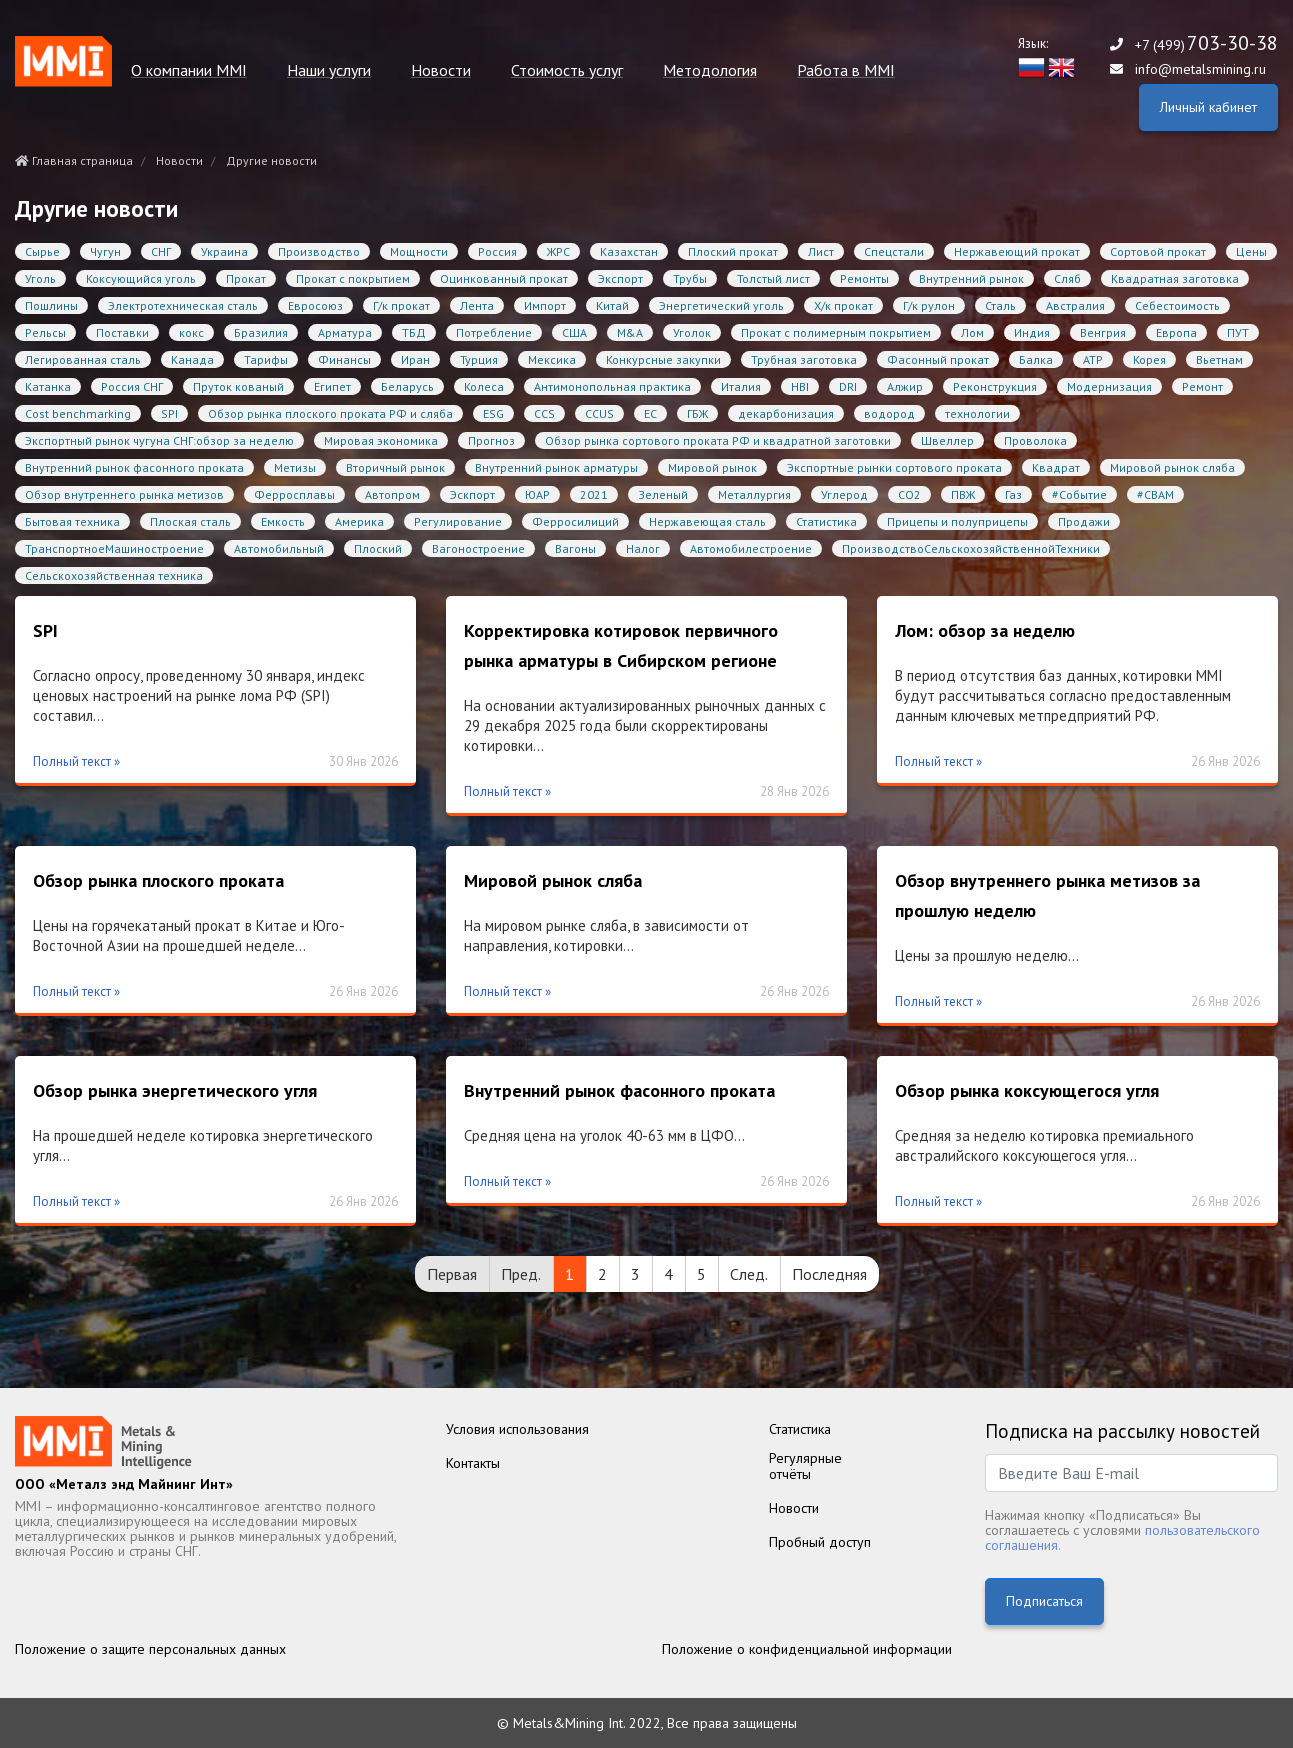  I want to click on Спецстали, so click(894, 251).